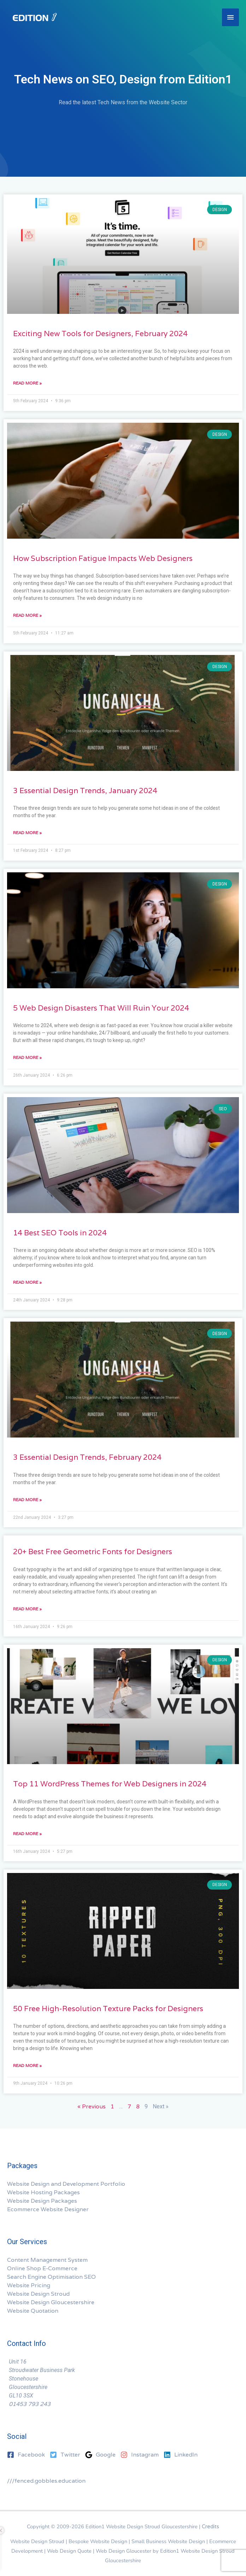 The image size is (246, 2576). What do you see at coordinates (42, 2201) in the screenshot?
I see `Website Design Packages` at bounding box center [42, 2201].